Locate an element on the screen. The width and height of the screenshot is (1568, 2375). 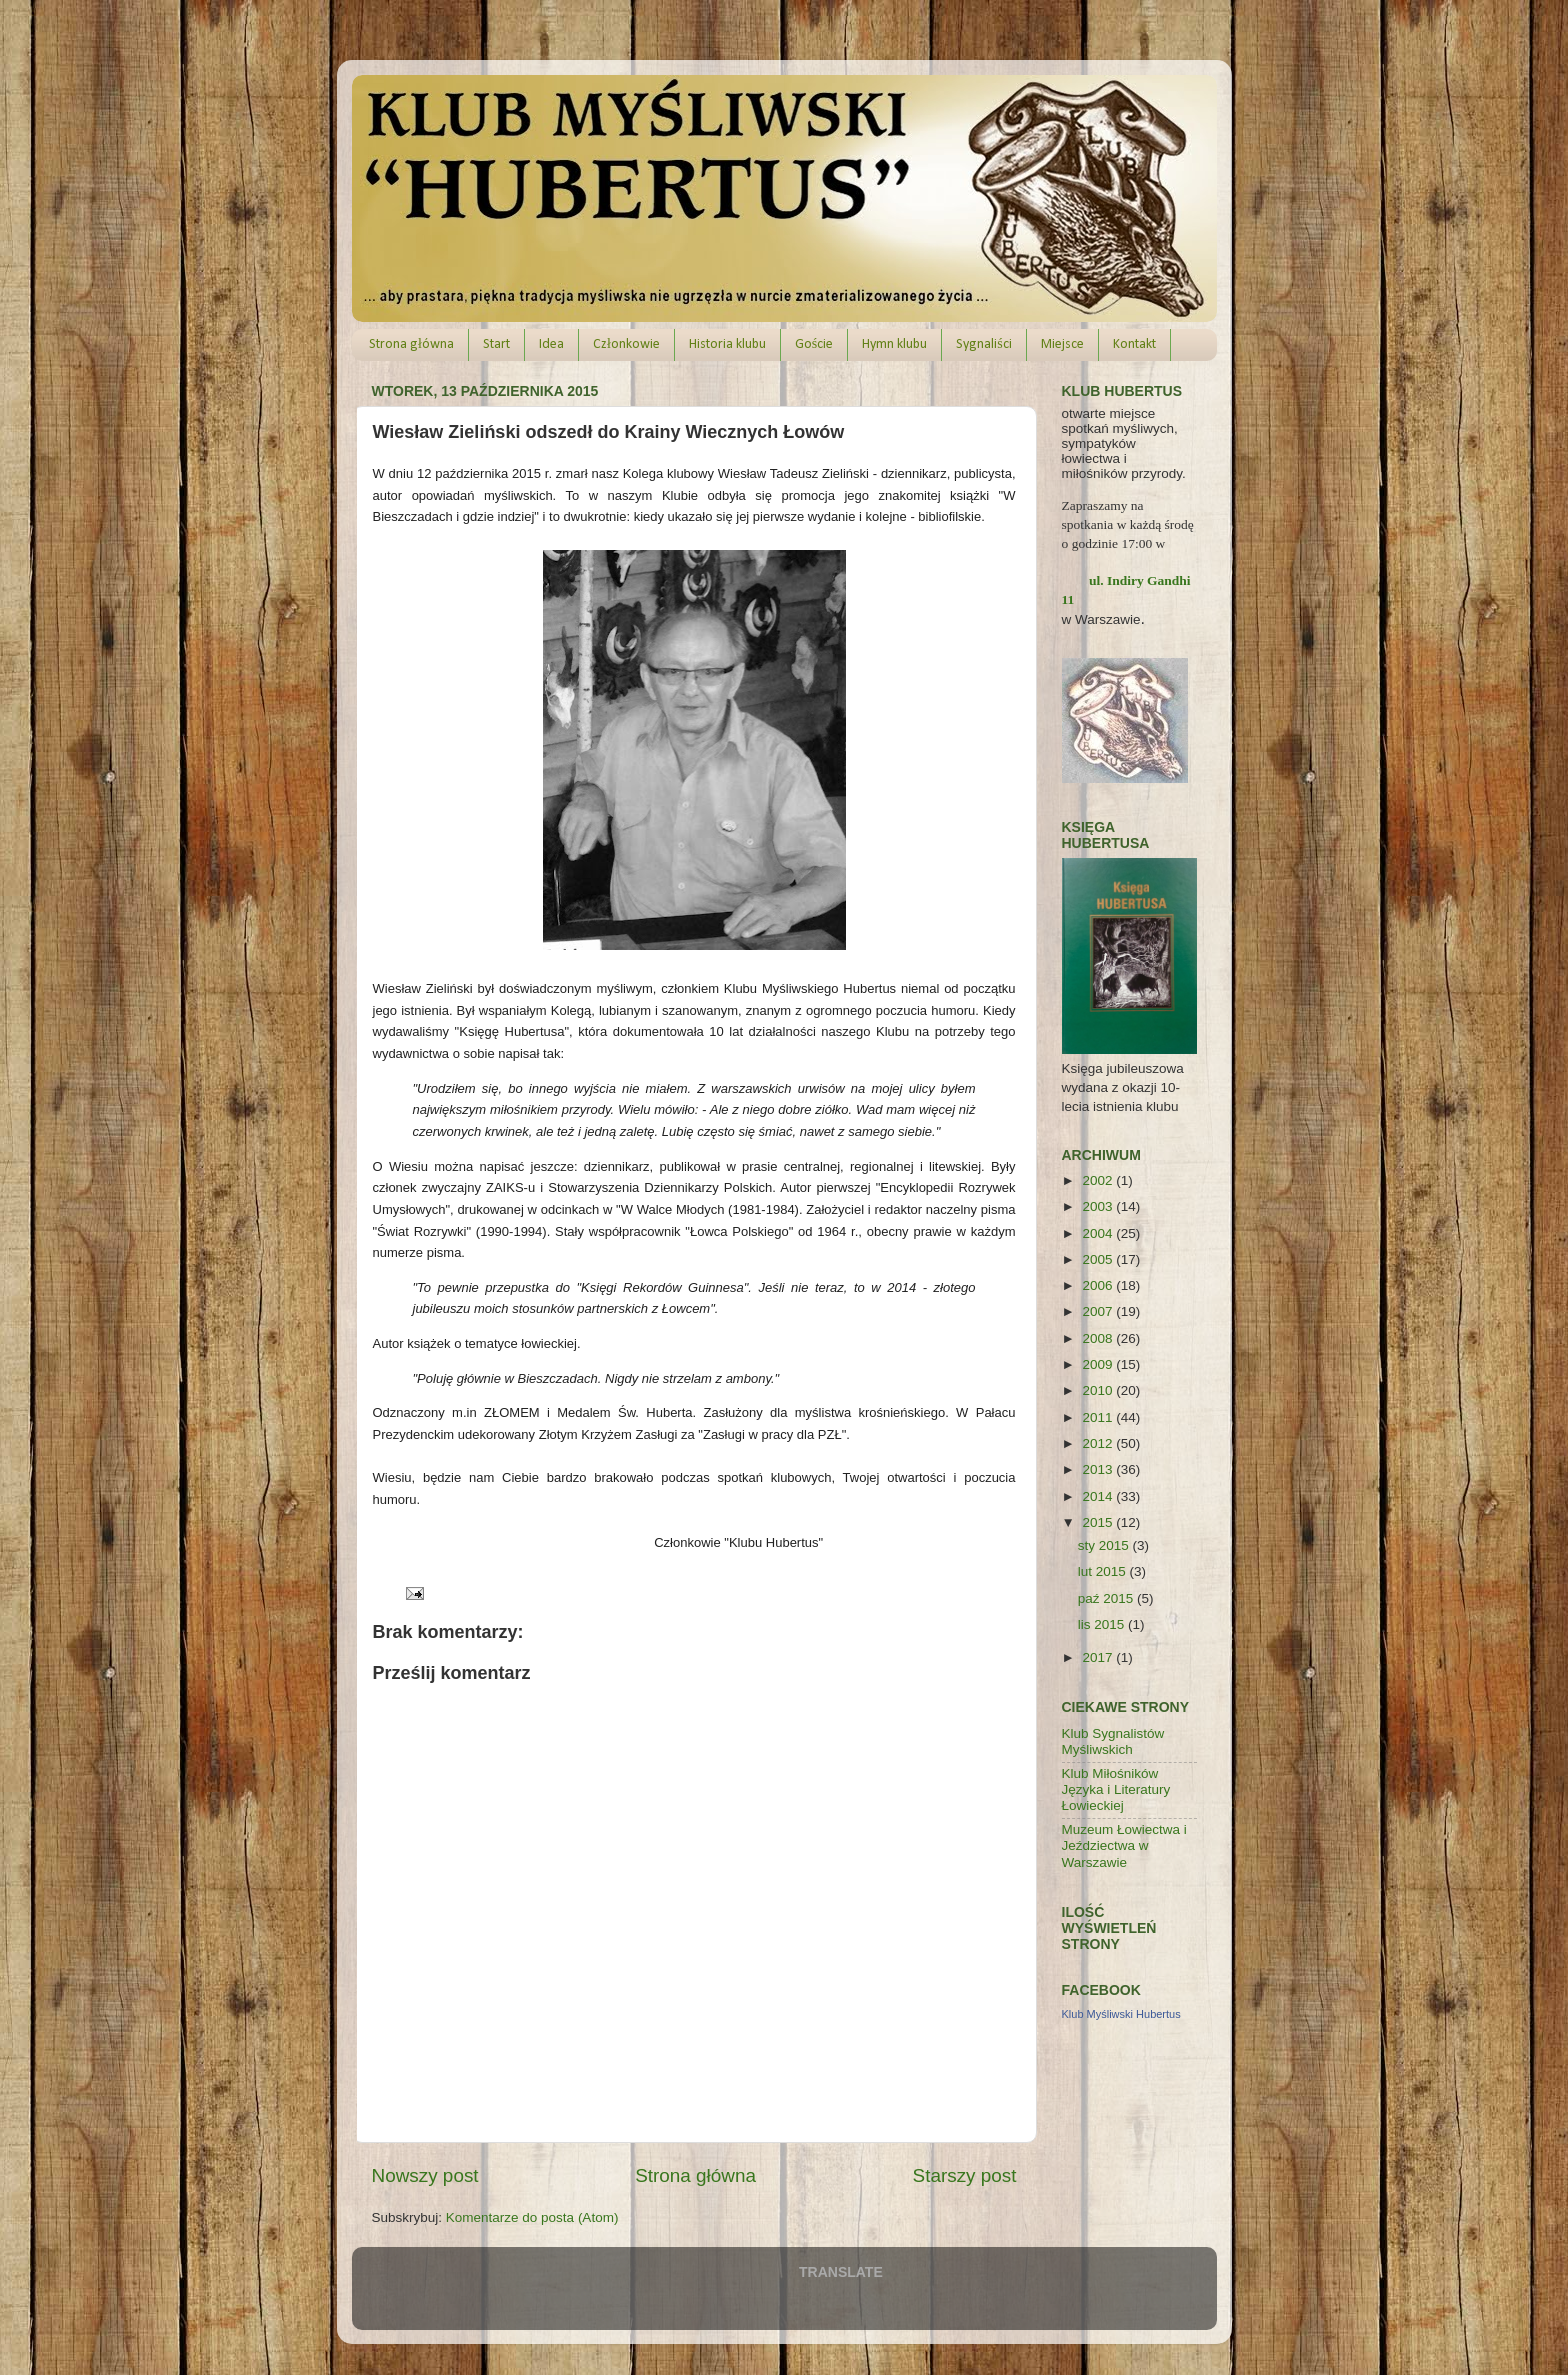
2004 is located at coordinates (1099, 1233).